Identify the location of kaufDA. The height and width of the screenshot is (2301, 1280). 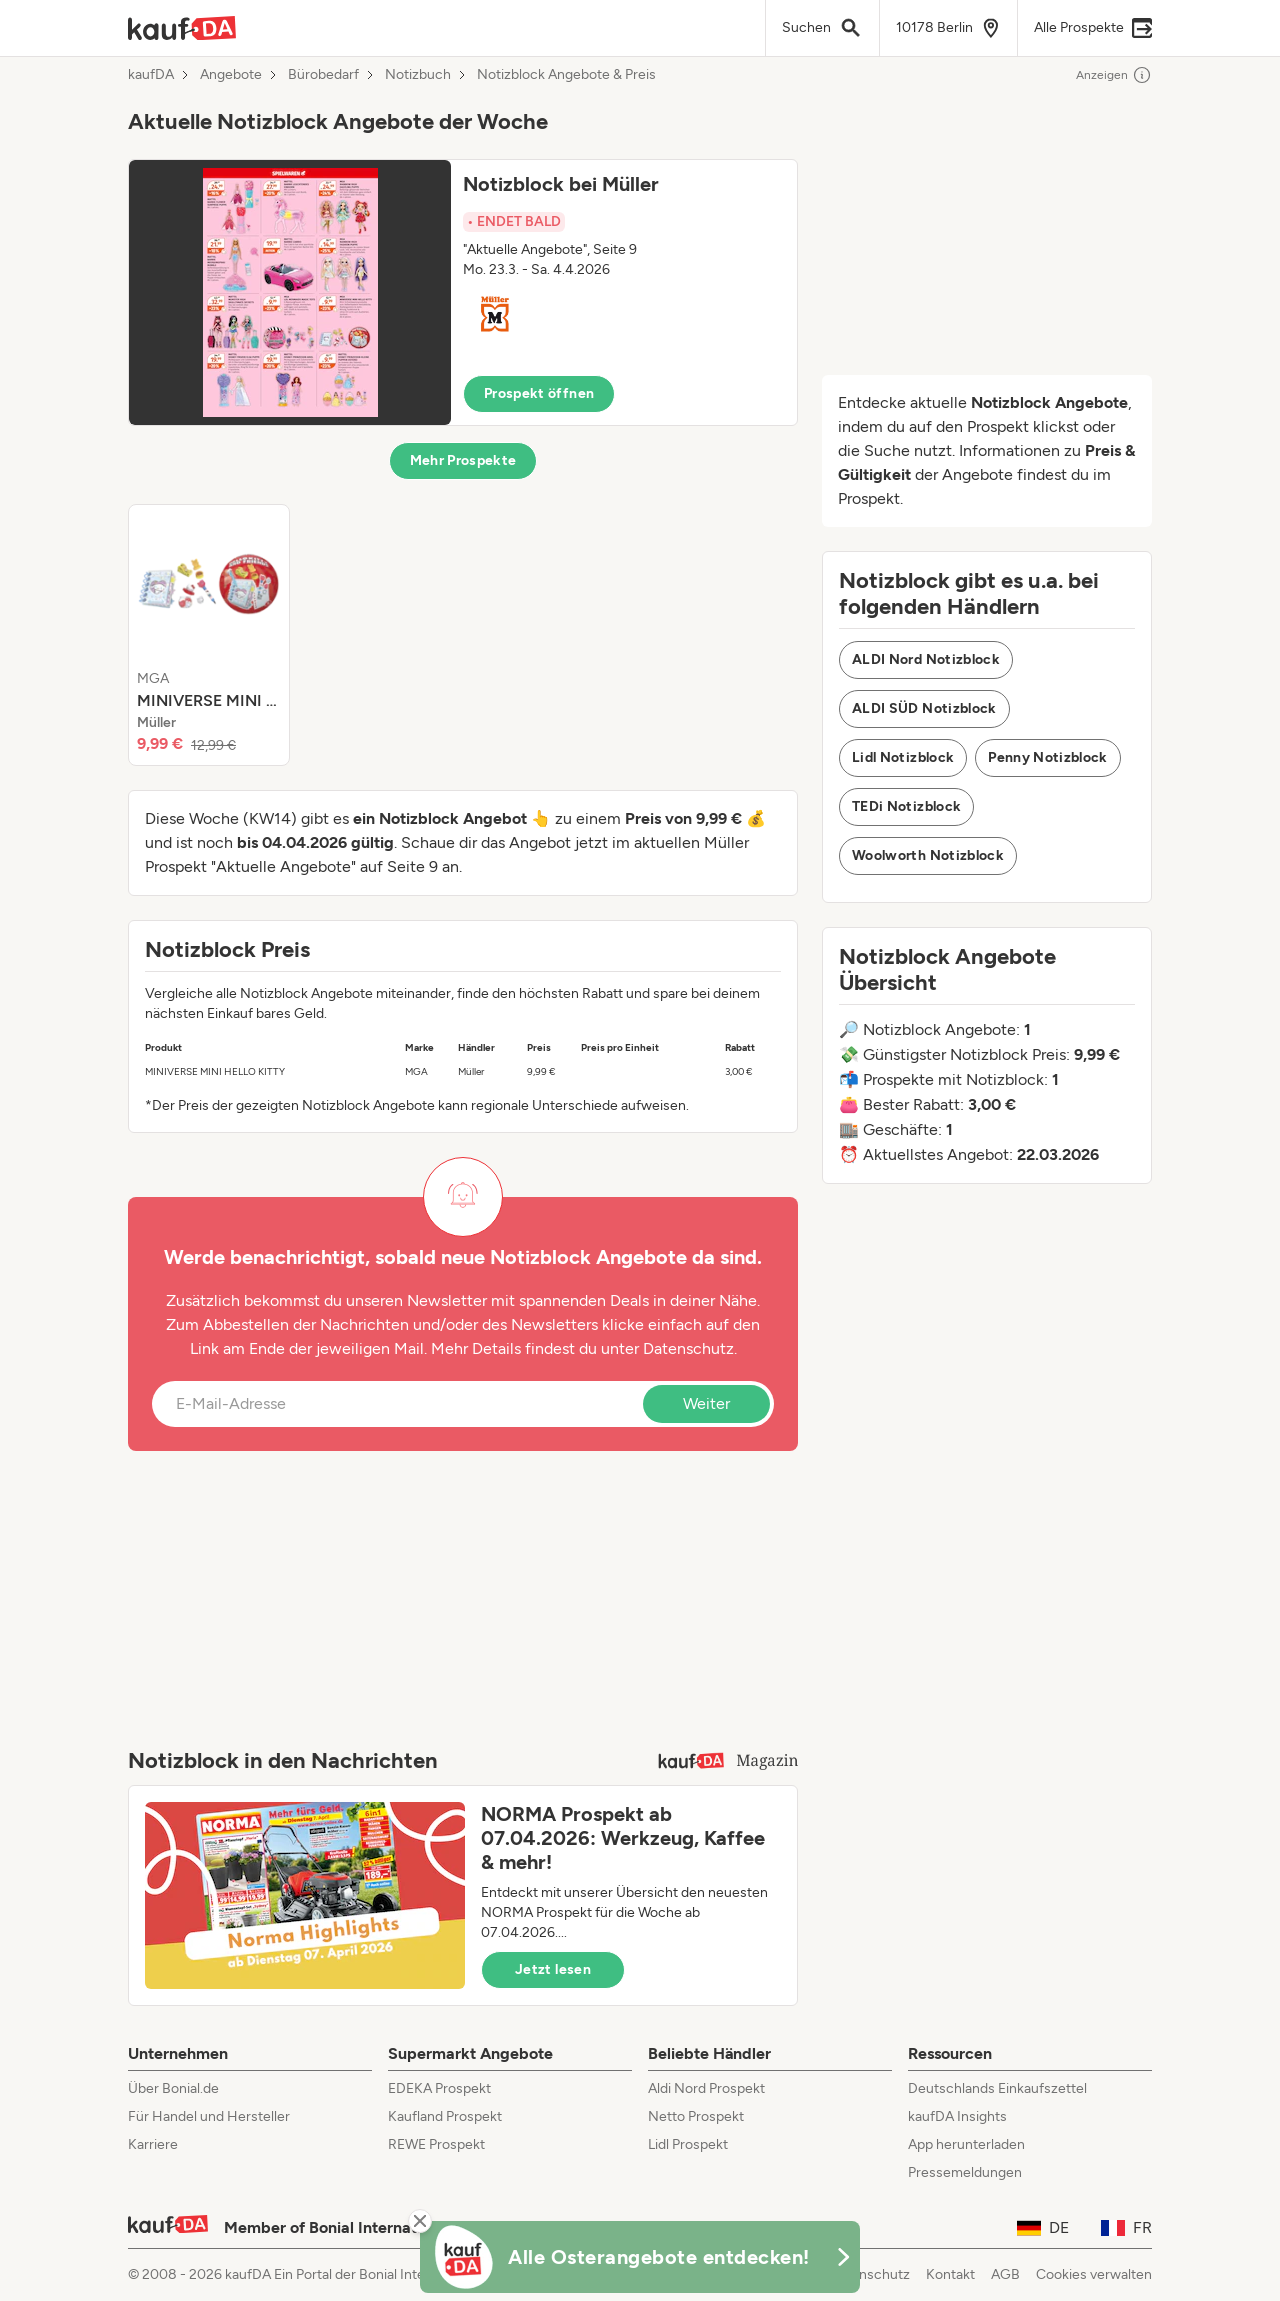
(151, 75).